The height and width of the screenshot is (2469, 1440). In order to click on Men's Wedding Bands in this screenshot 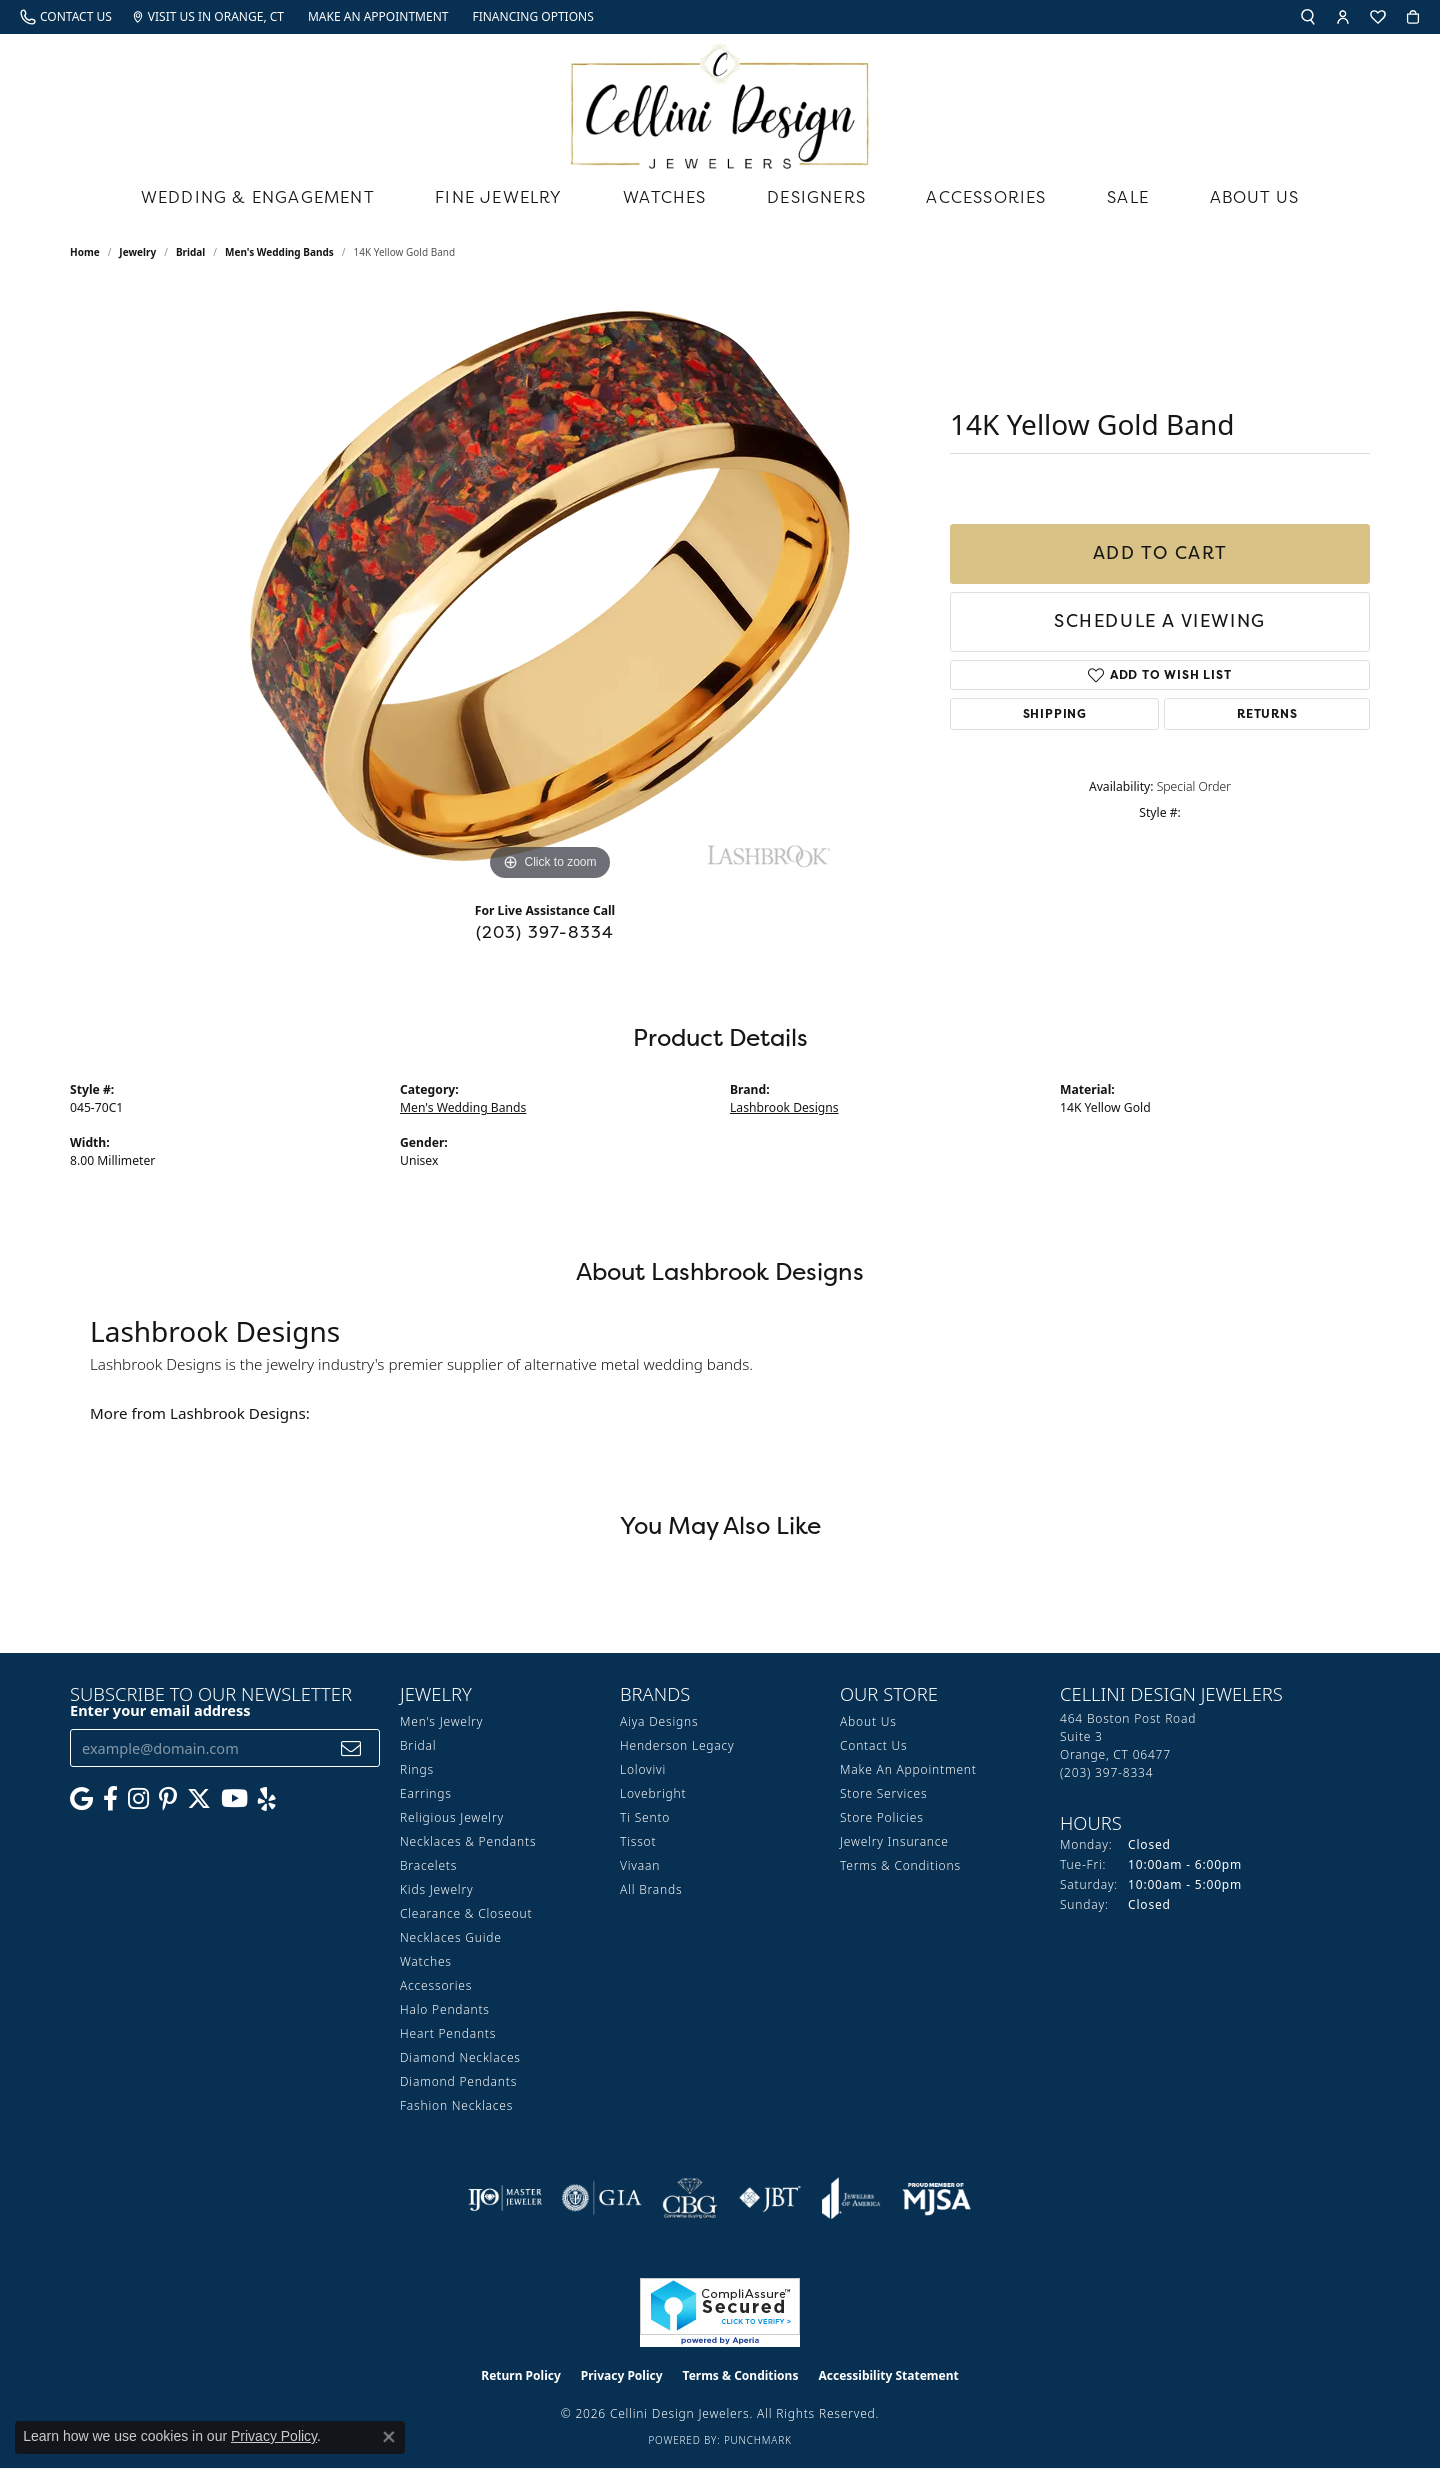, I will do `click(279, 252)`.